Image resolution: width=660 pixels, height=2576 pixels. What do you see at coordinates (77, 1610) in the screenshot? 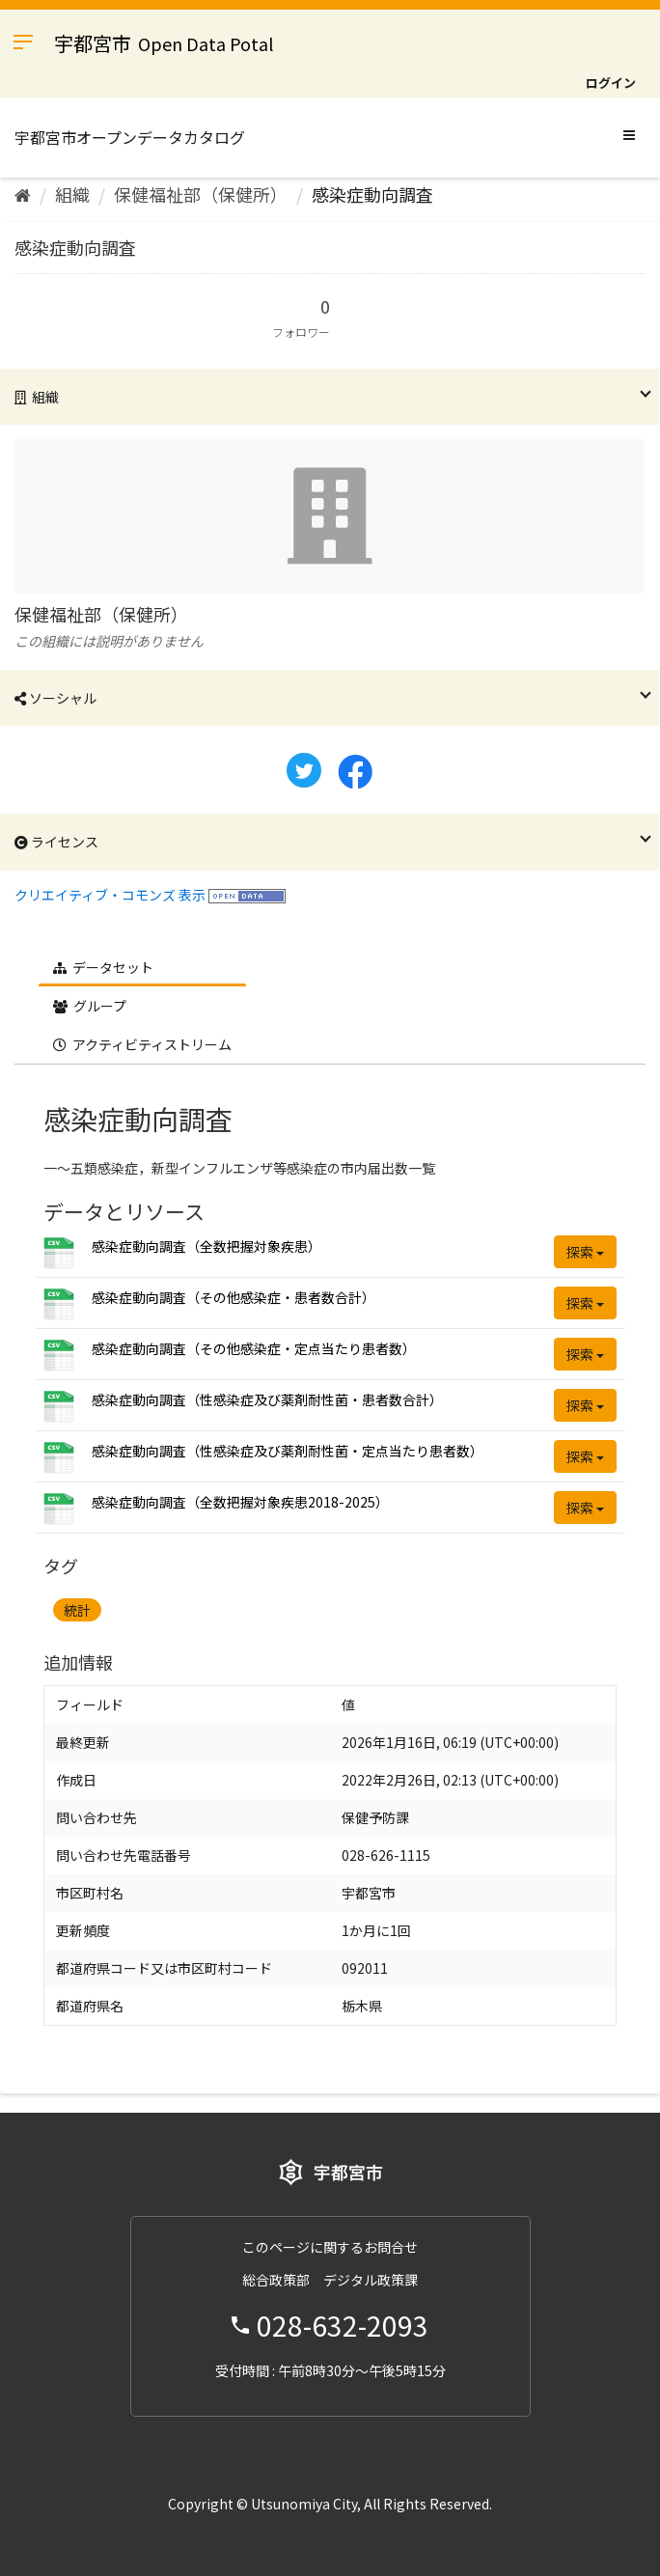
I see `統計` at bounding box center [77, 1610].